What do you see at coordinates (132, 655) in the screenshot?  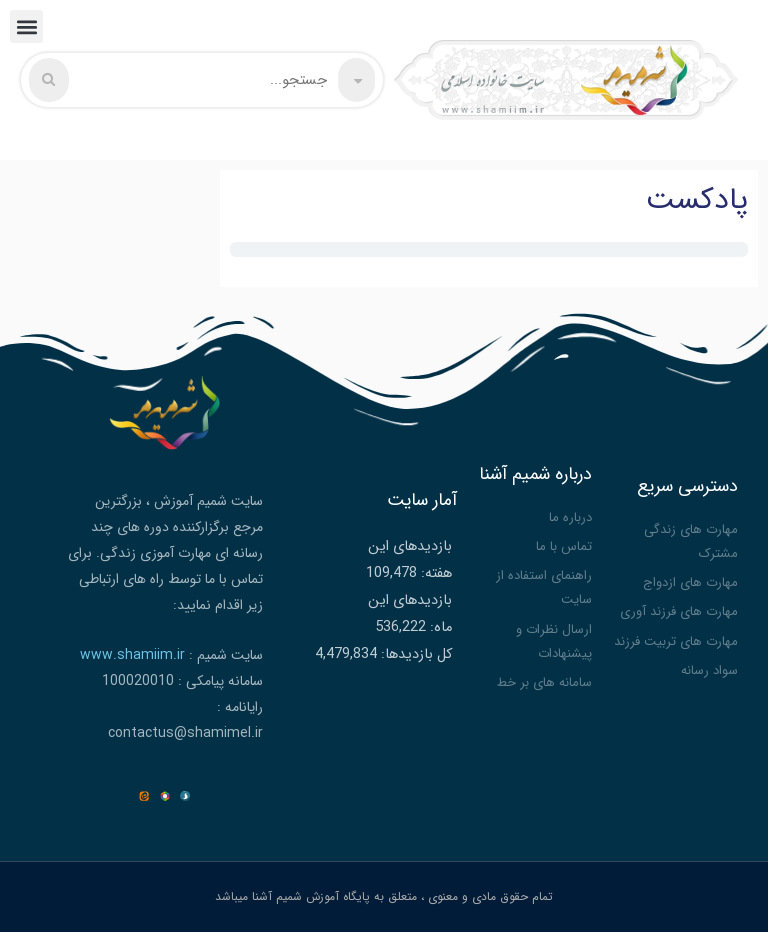 I see `www.shamiim.ir` at bounding box center [132, 655].